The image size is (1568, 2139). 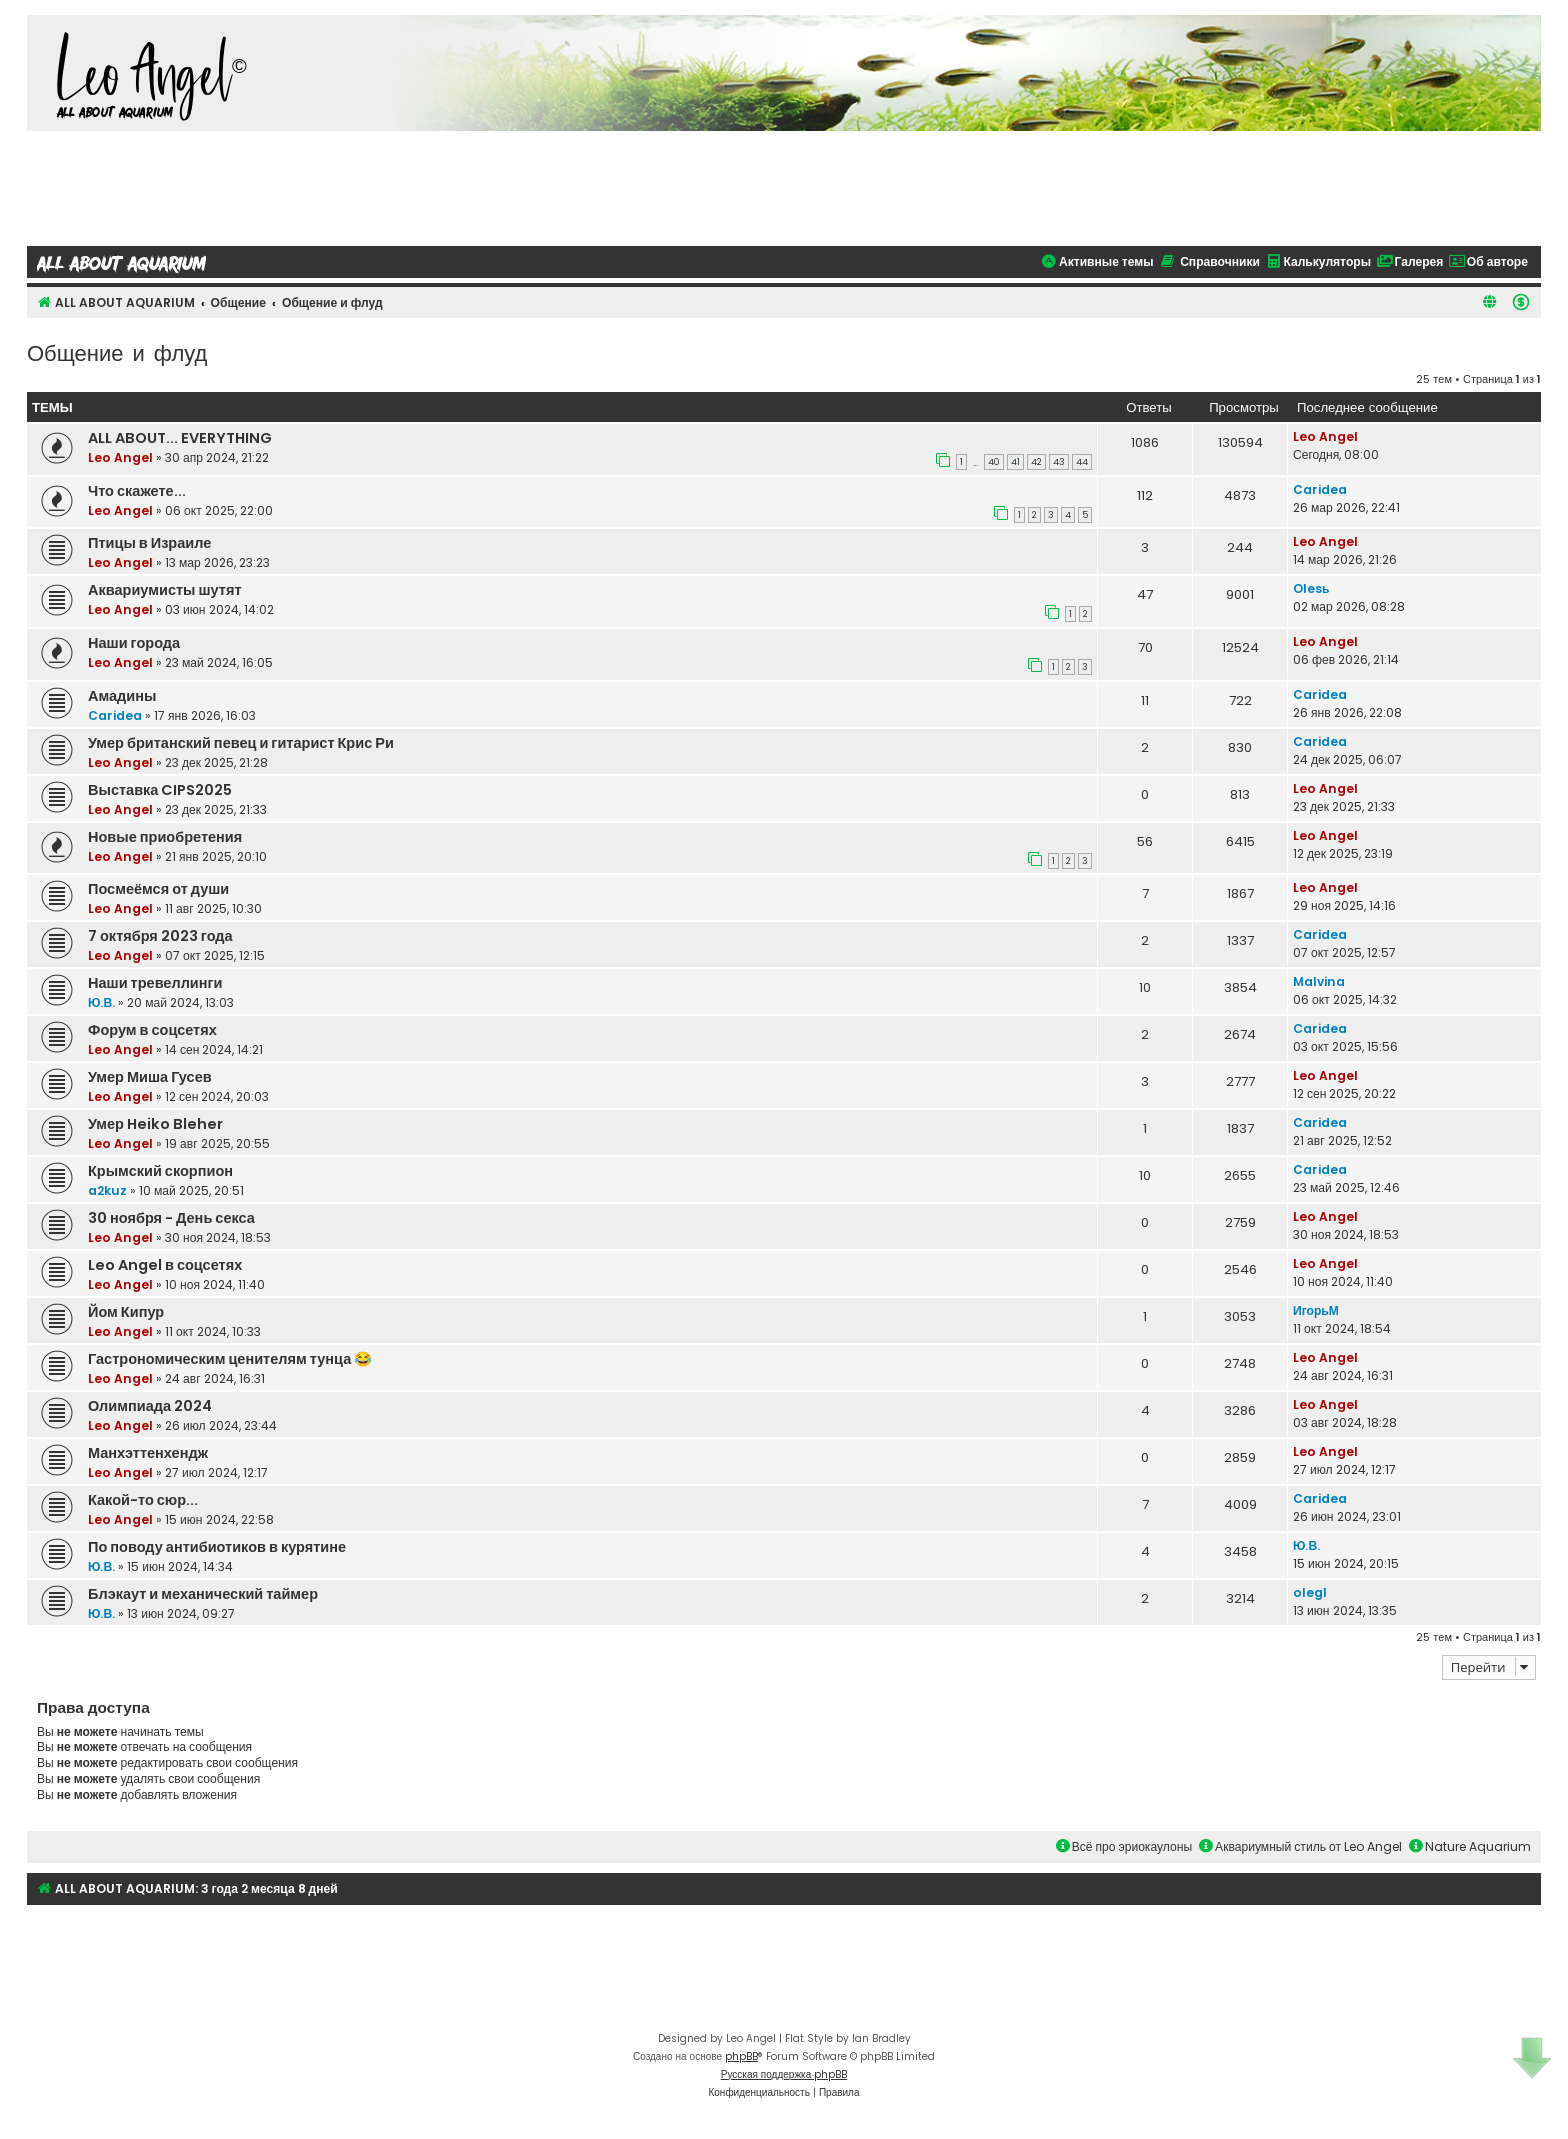 What do you see at coordinates (122, 696) in the screenshot?
I see `Амадины` at bounding box center [122, 696].